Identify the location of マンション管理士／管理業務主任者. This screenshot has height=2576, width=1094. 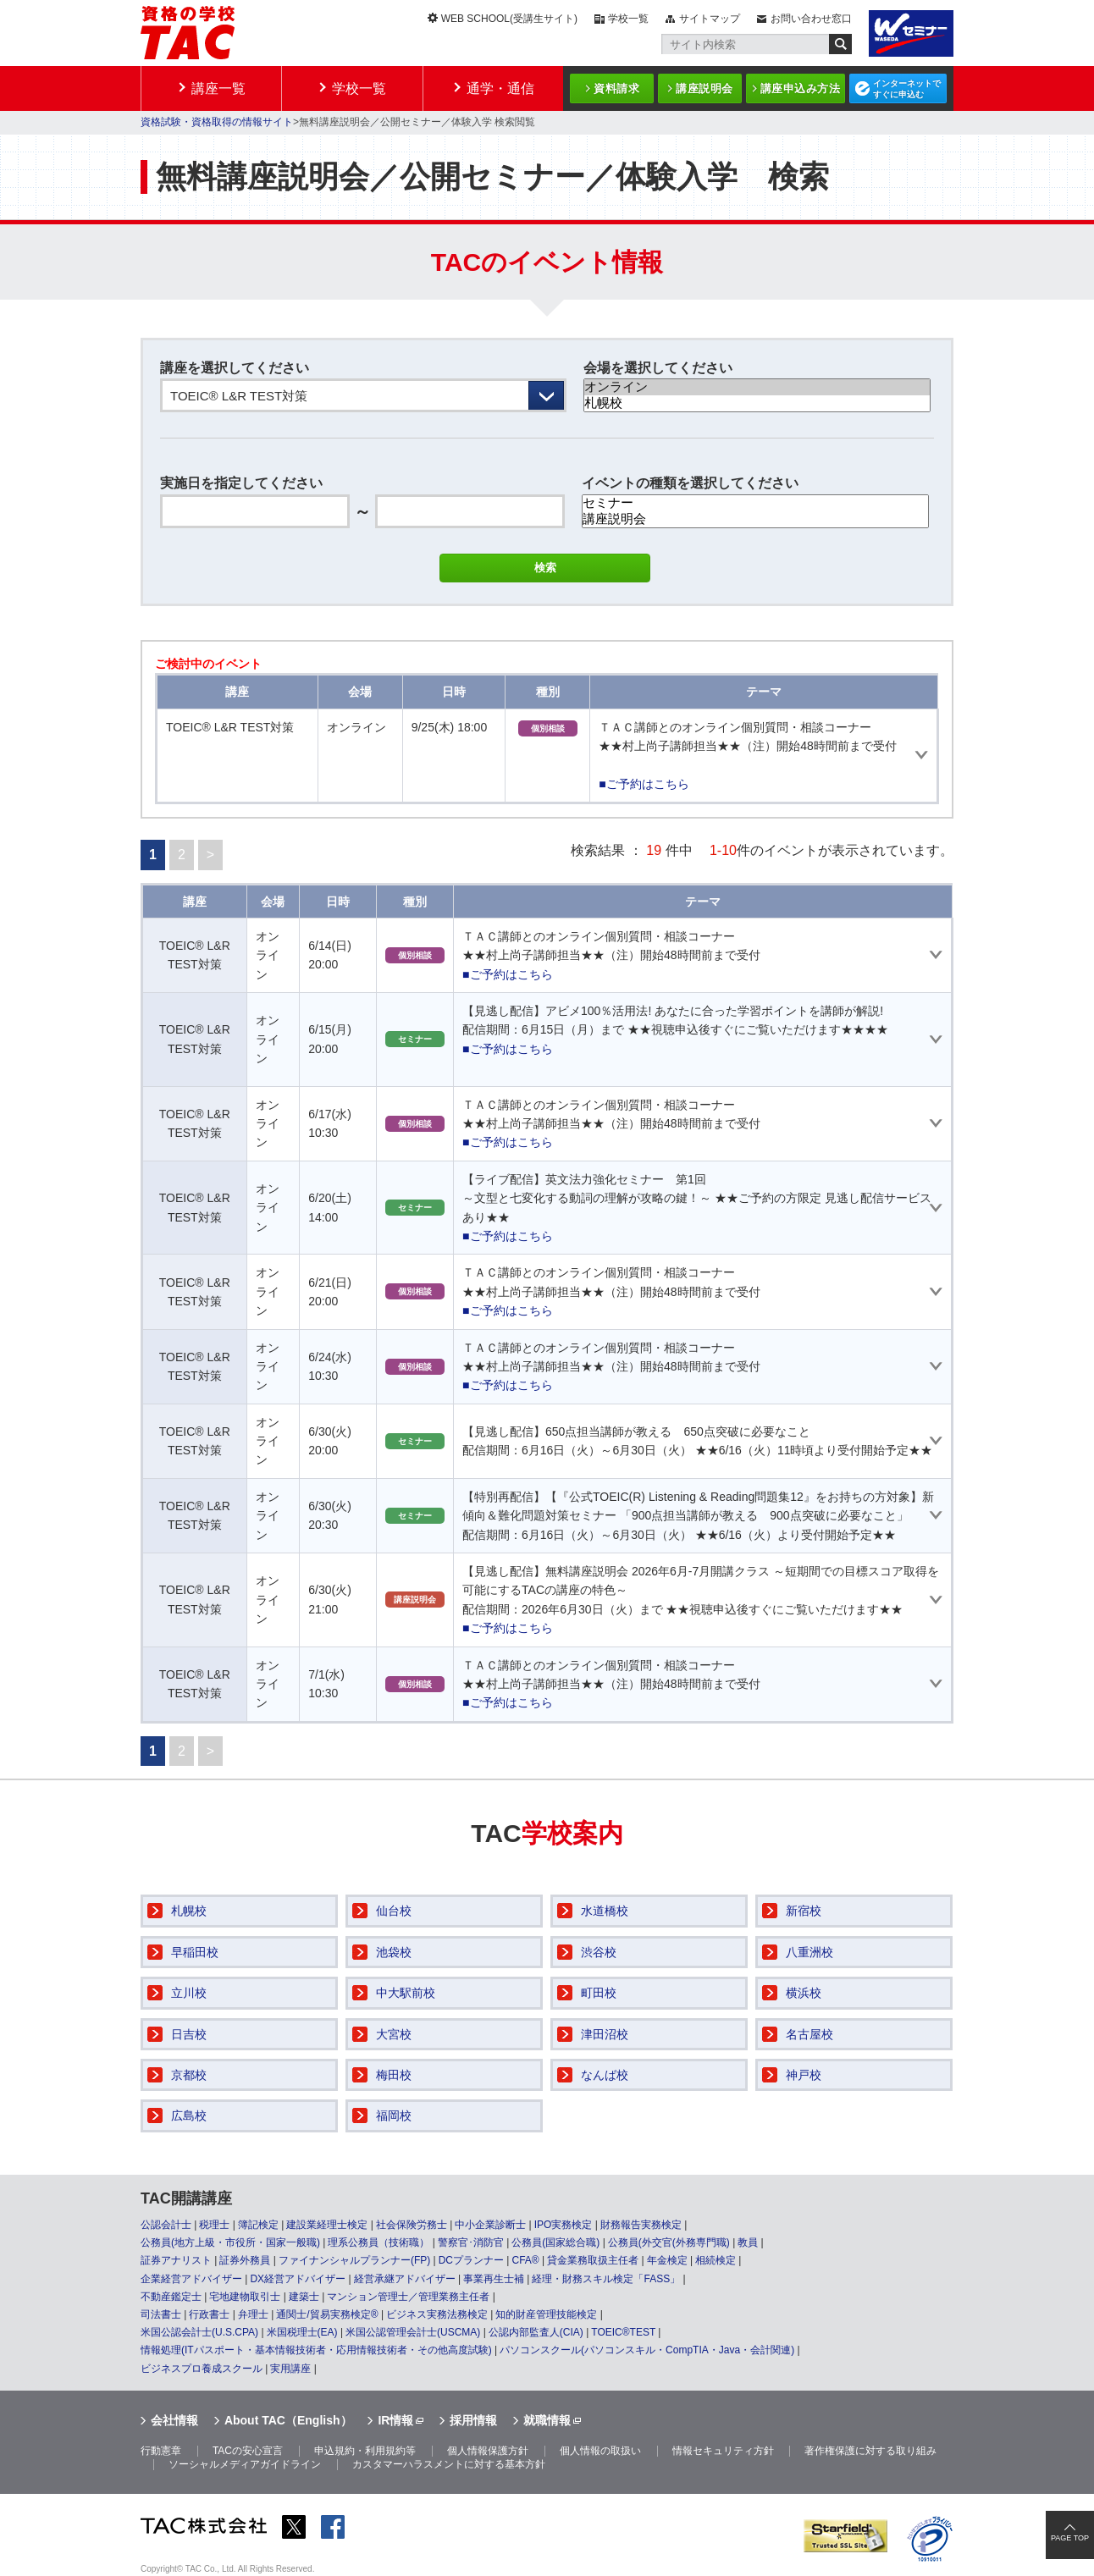
(408, 2297).